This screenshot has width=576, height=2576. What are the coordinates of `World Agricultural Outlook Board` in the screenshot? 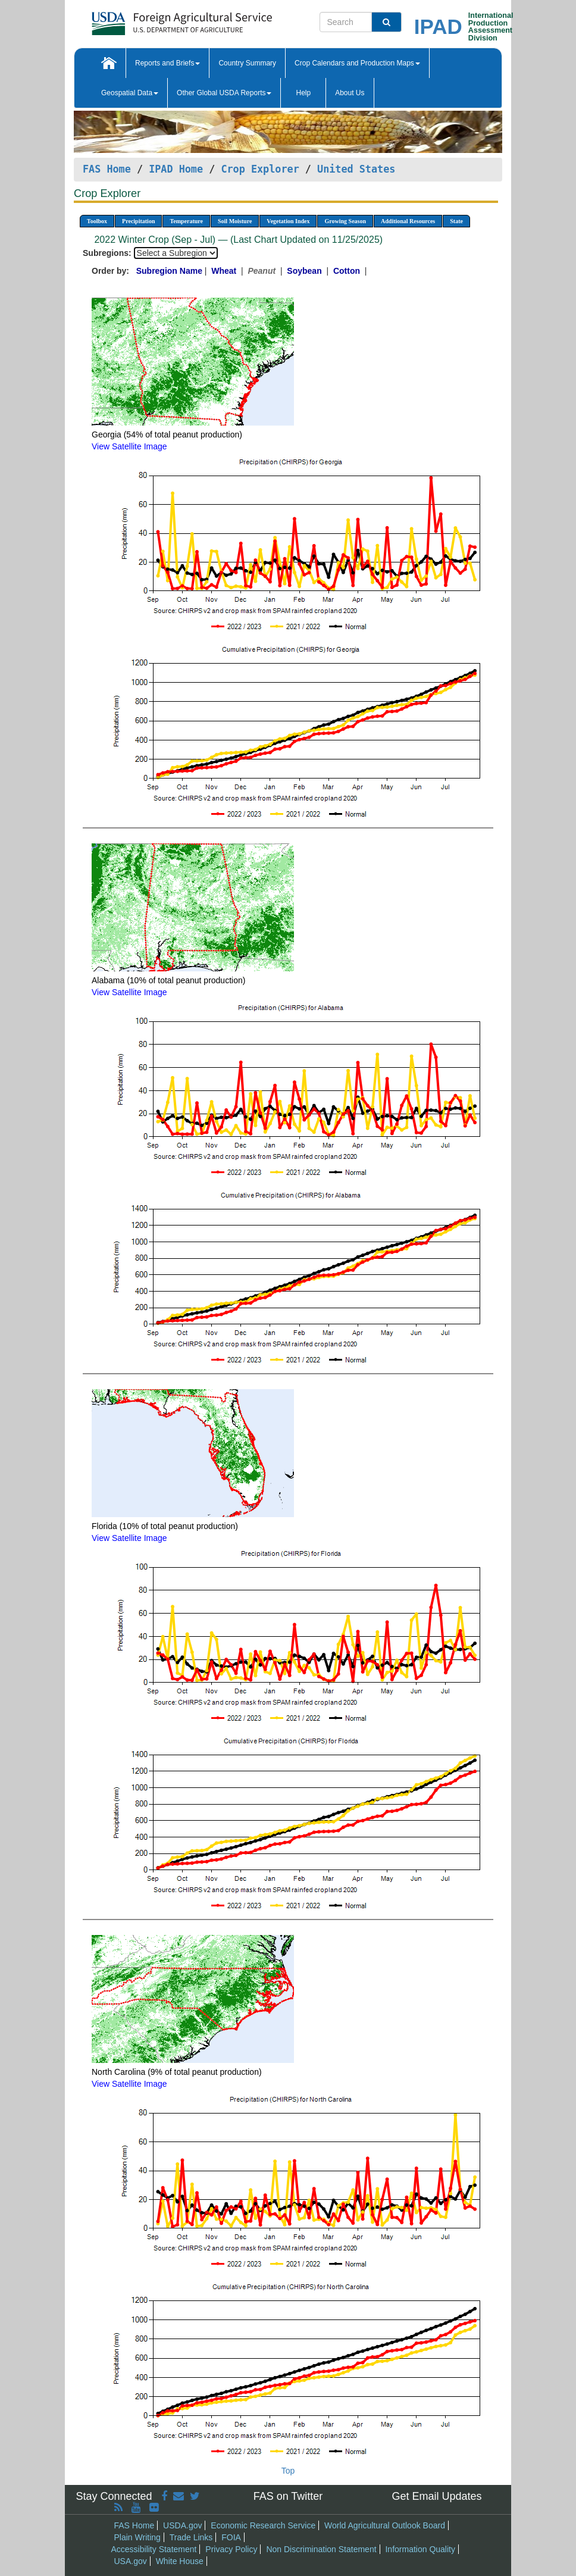 It's located at (384, 2525).